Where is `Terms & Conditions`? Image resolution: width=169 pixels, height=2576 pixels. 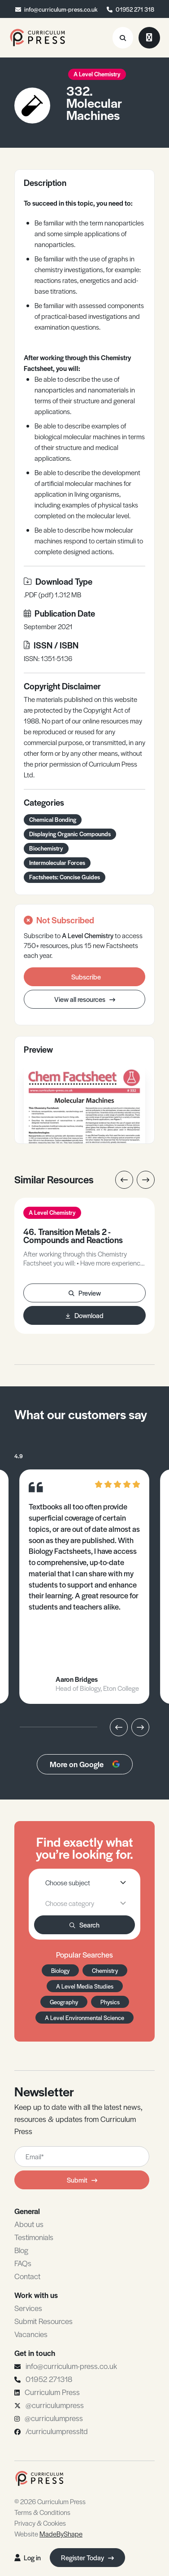 Terms & Conditions is located at coordinates (42, 2512).